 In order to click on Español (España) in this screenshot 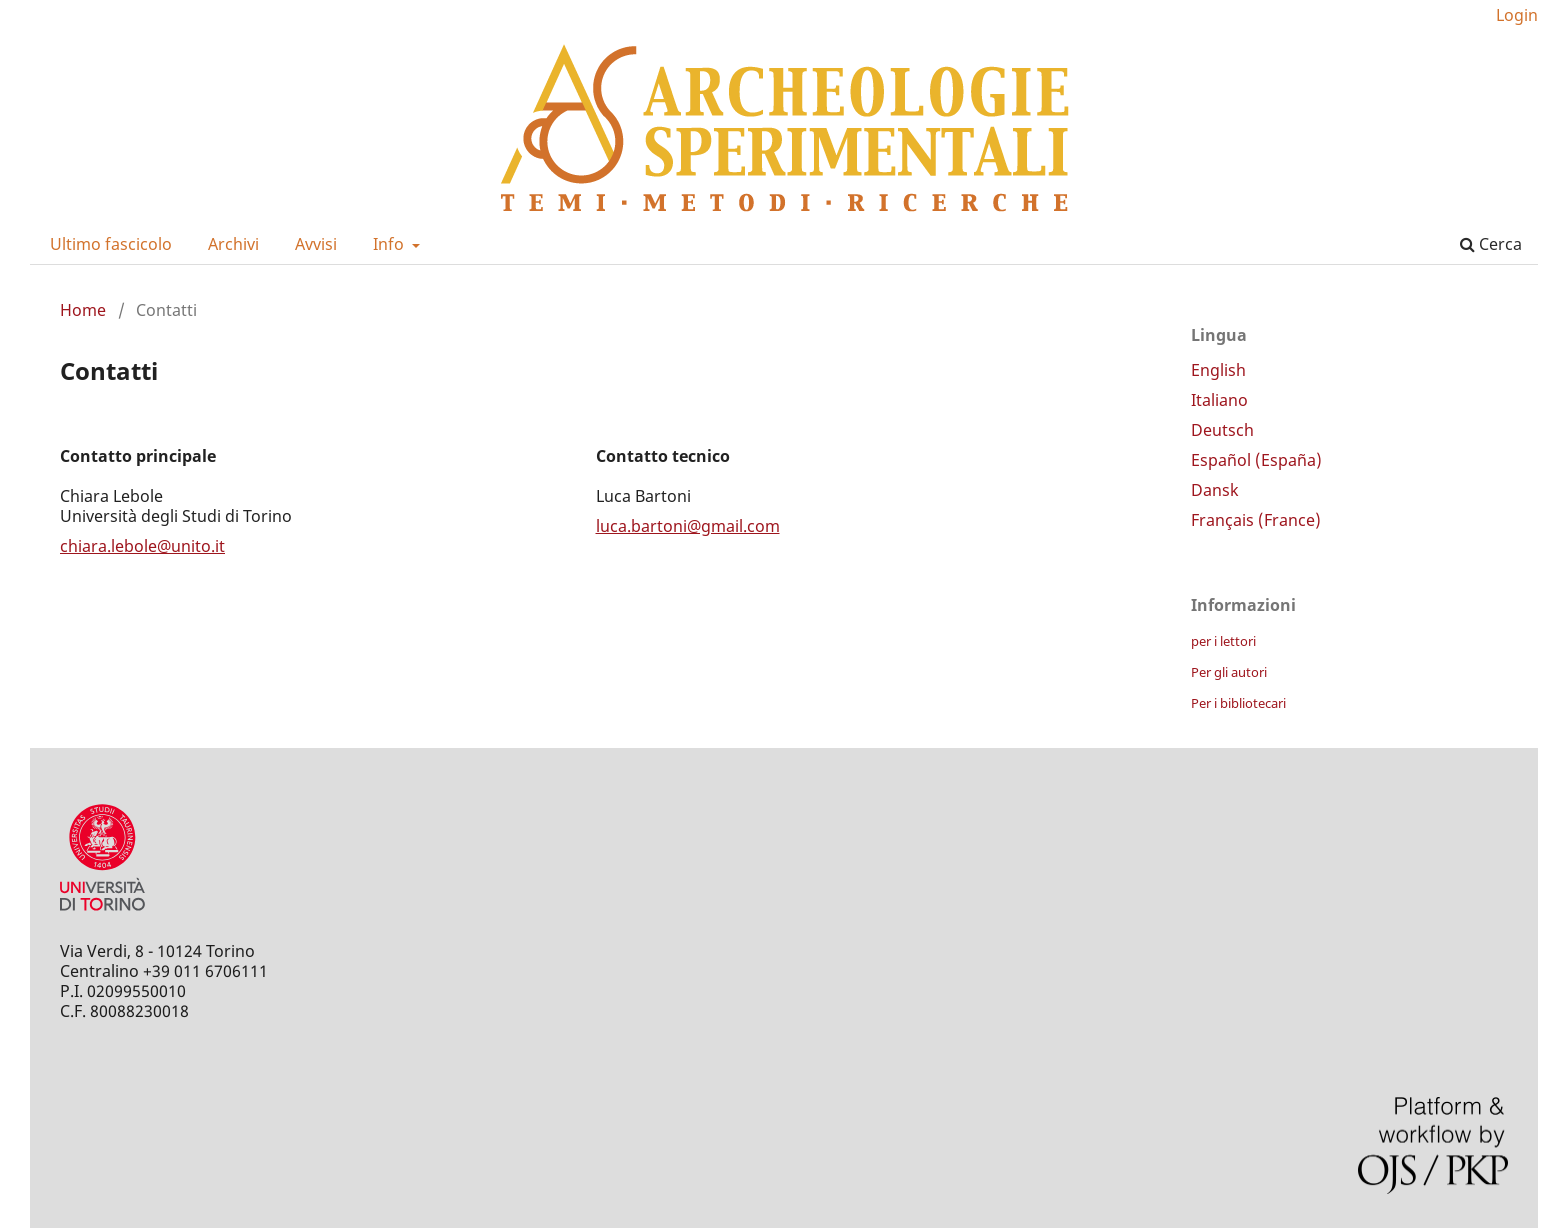, I will do `click(1256, 460)`.